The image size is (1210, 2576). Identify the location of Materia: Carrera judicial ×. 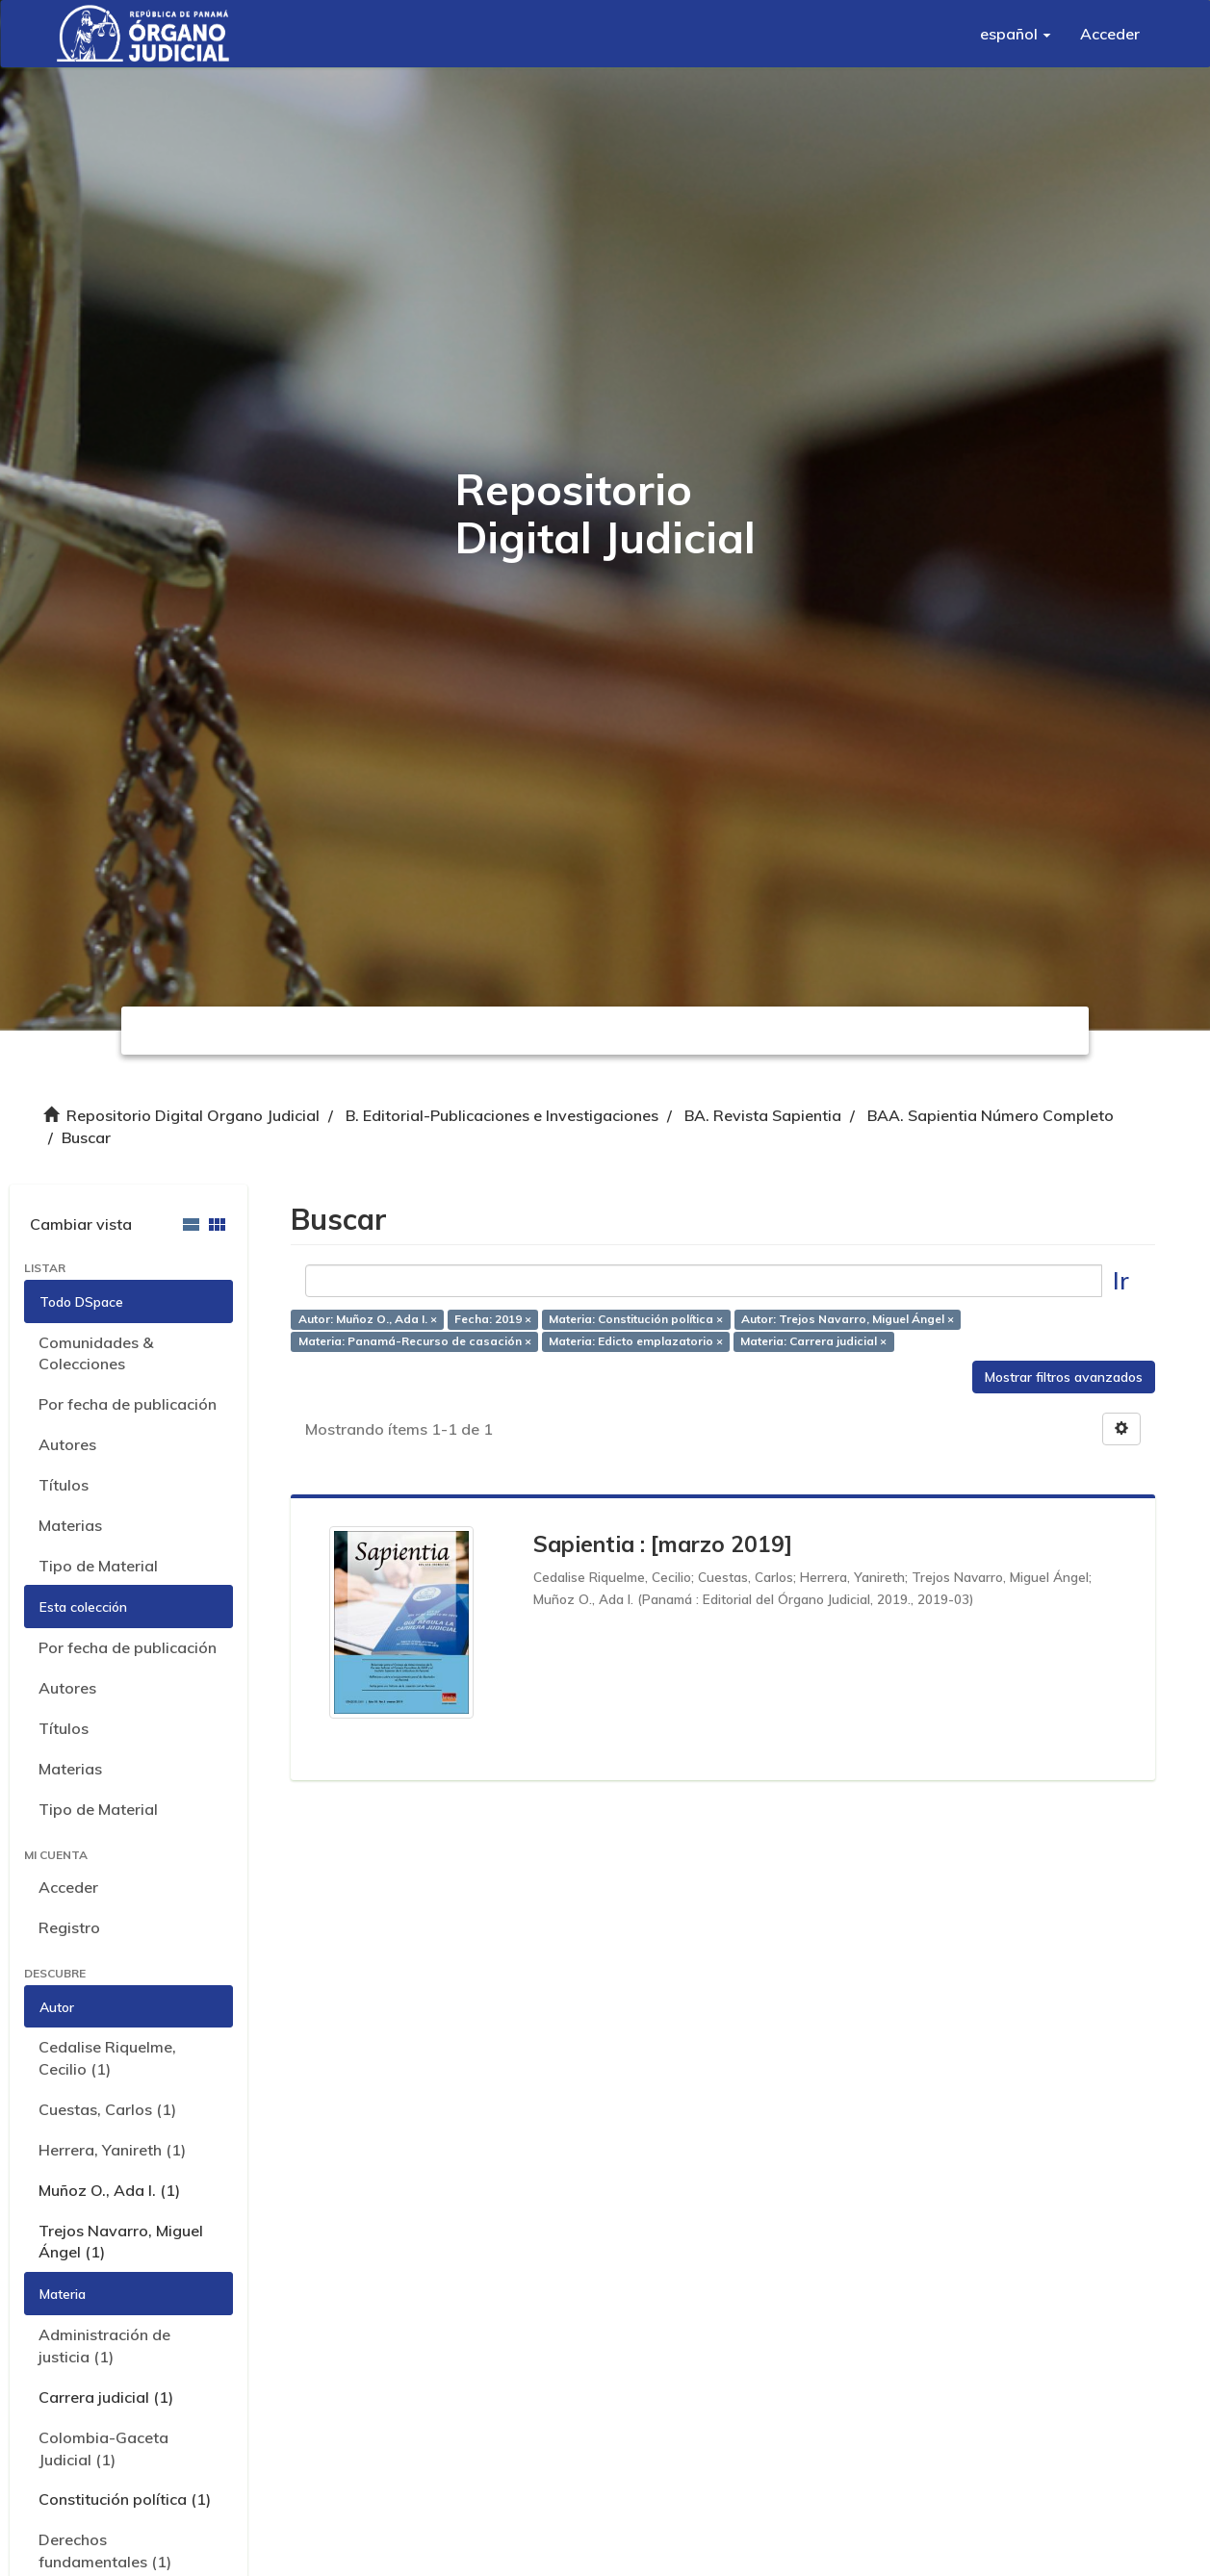
(813, 1341).